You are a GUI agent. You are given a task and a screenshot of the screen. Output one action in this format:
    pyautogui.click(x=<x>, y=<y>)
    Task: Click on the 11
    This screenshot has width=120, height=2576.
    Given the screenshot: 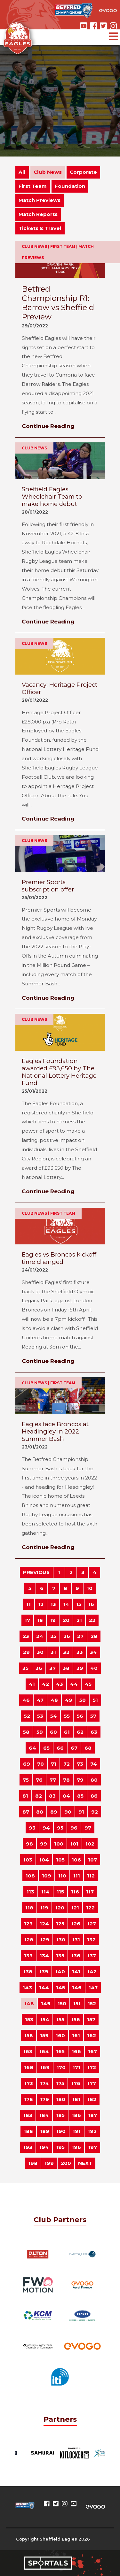 What is the action you would take?
    pyautogui.click(x=28, y=1604)
    